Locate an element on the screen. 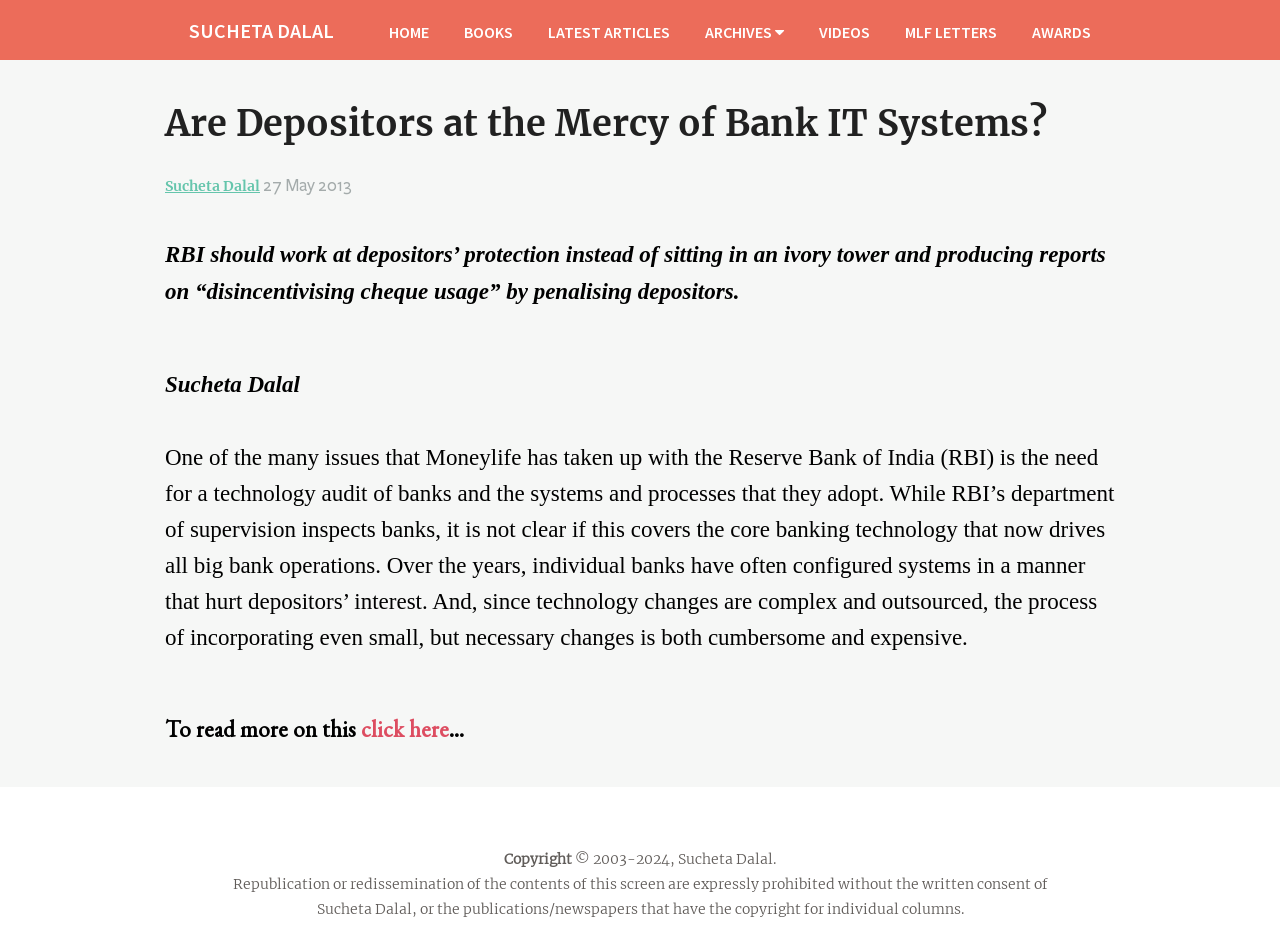  HOME is located at coordinates (409, 32).